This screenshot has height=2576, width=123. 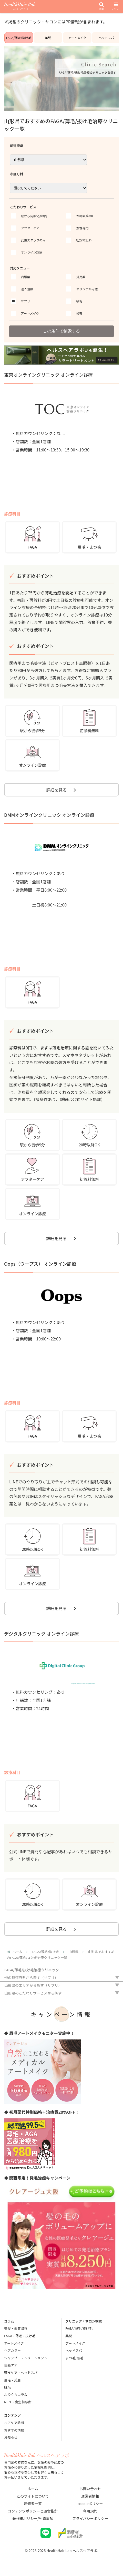 I want to click on 利用規約, so click(x=90, y=2511).